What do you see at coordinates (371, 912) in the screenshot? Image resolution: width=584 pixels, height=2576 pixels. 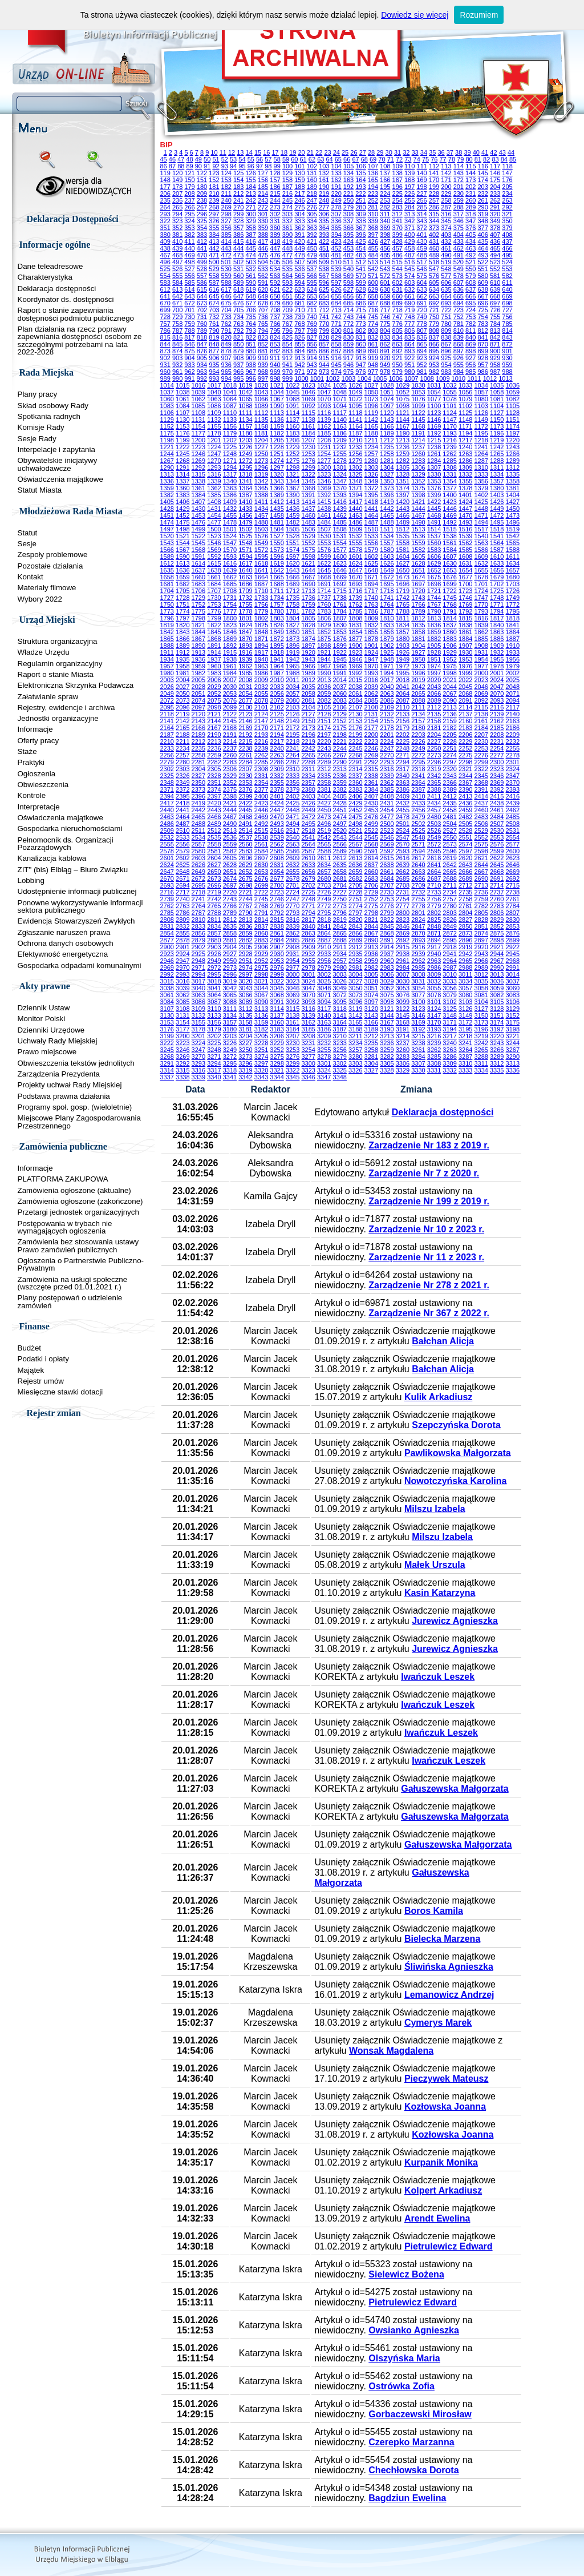 I see `2798` at bounding box center [371, 912].